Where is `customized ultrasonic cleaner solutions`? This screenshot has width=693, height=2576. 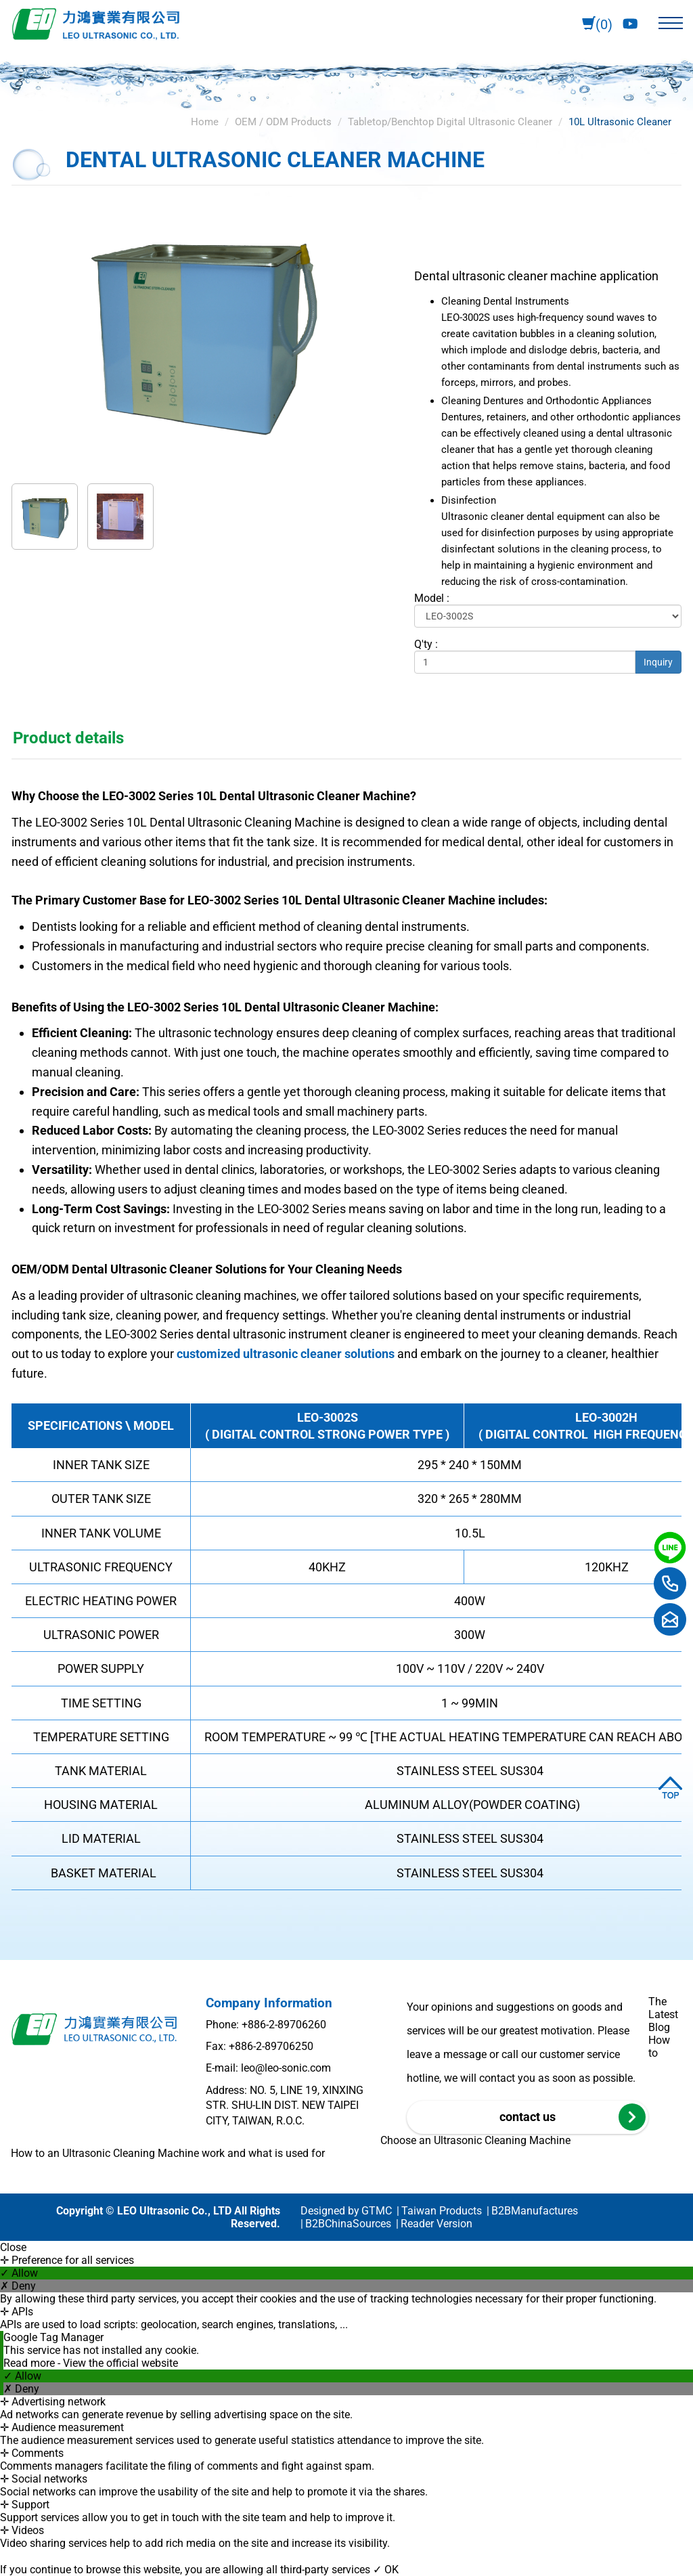 customized ultrasonic cleaner solutions is located at coordinates (286, 1354).